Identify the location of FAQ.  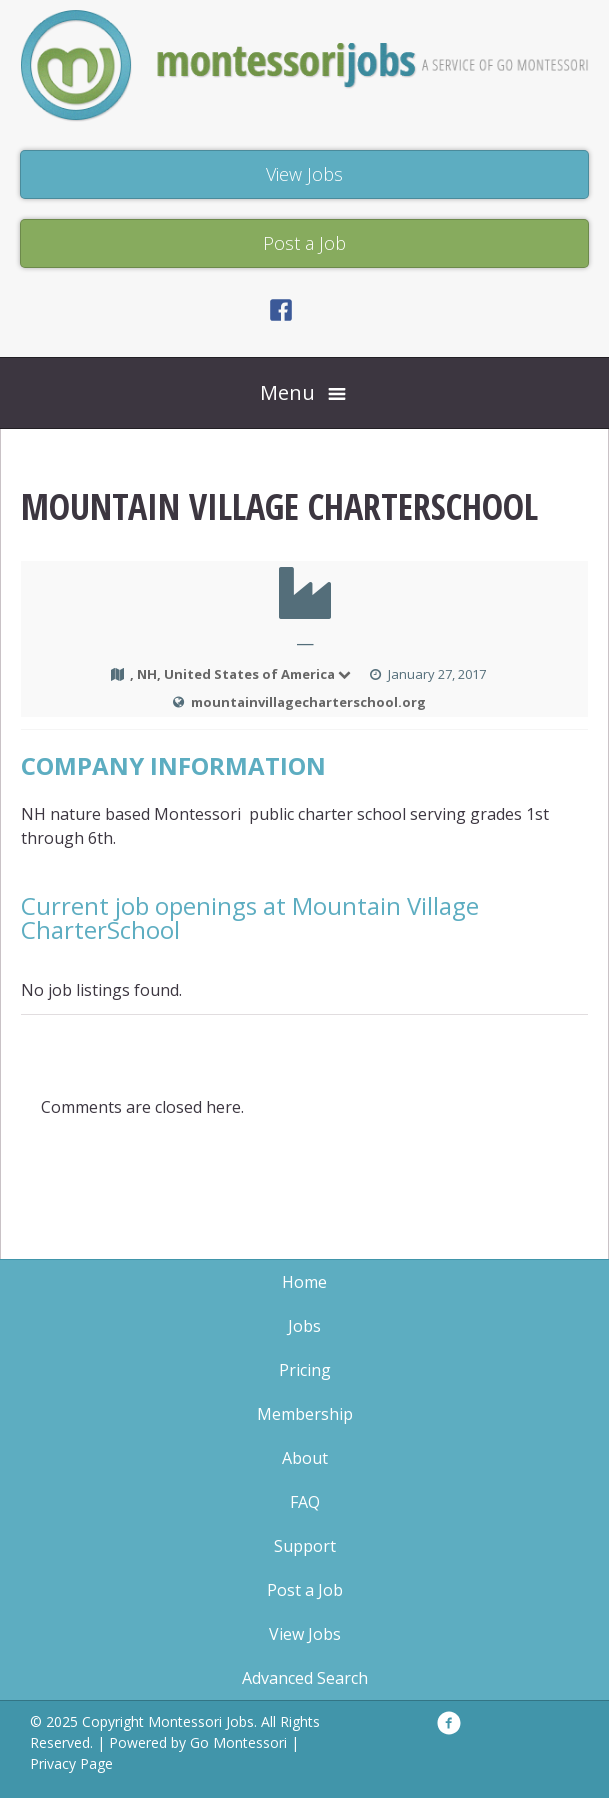
(305, 1502).